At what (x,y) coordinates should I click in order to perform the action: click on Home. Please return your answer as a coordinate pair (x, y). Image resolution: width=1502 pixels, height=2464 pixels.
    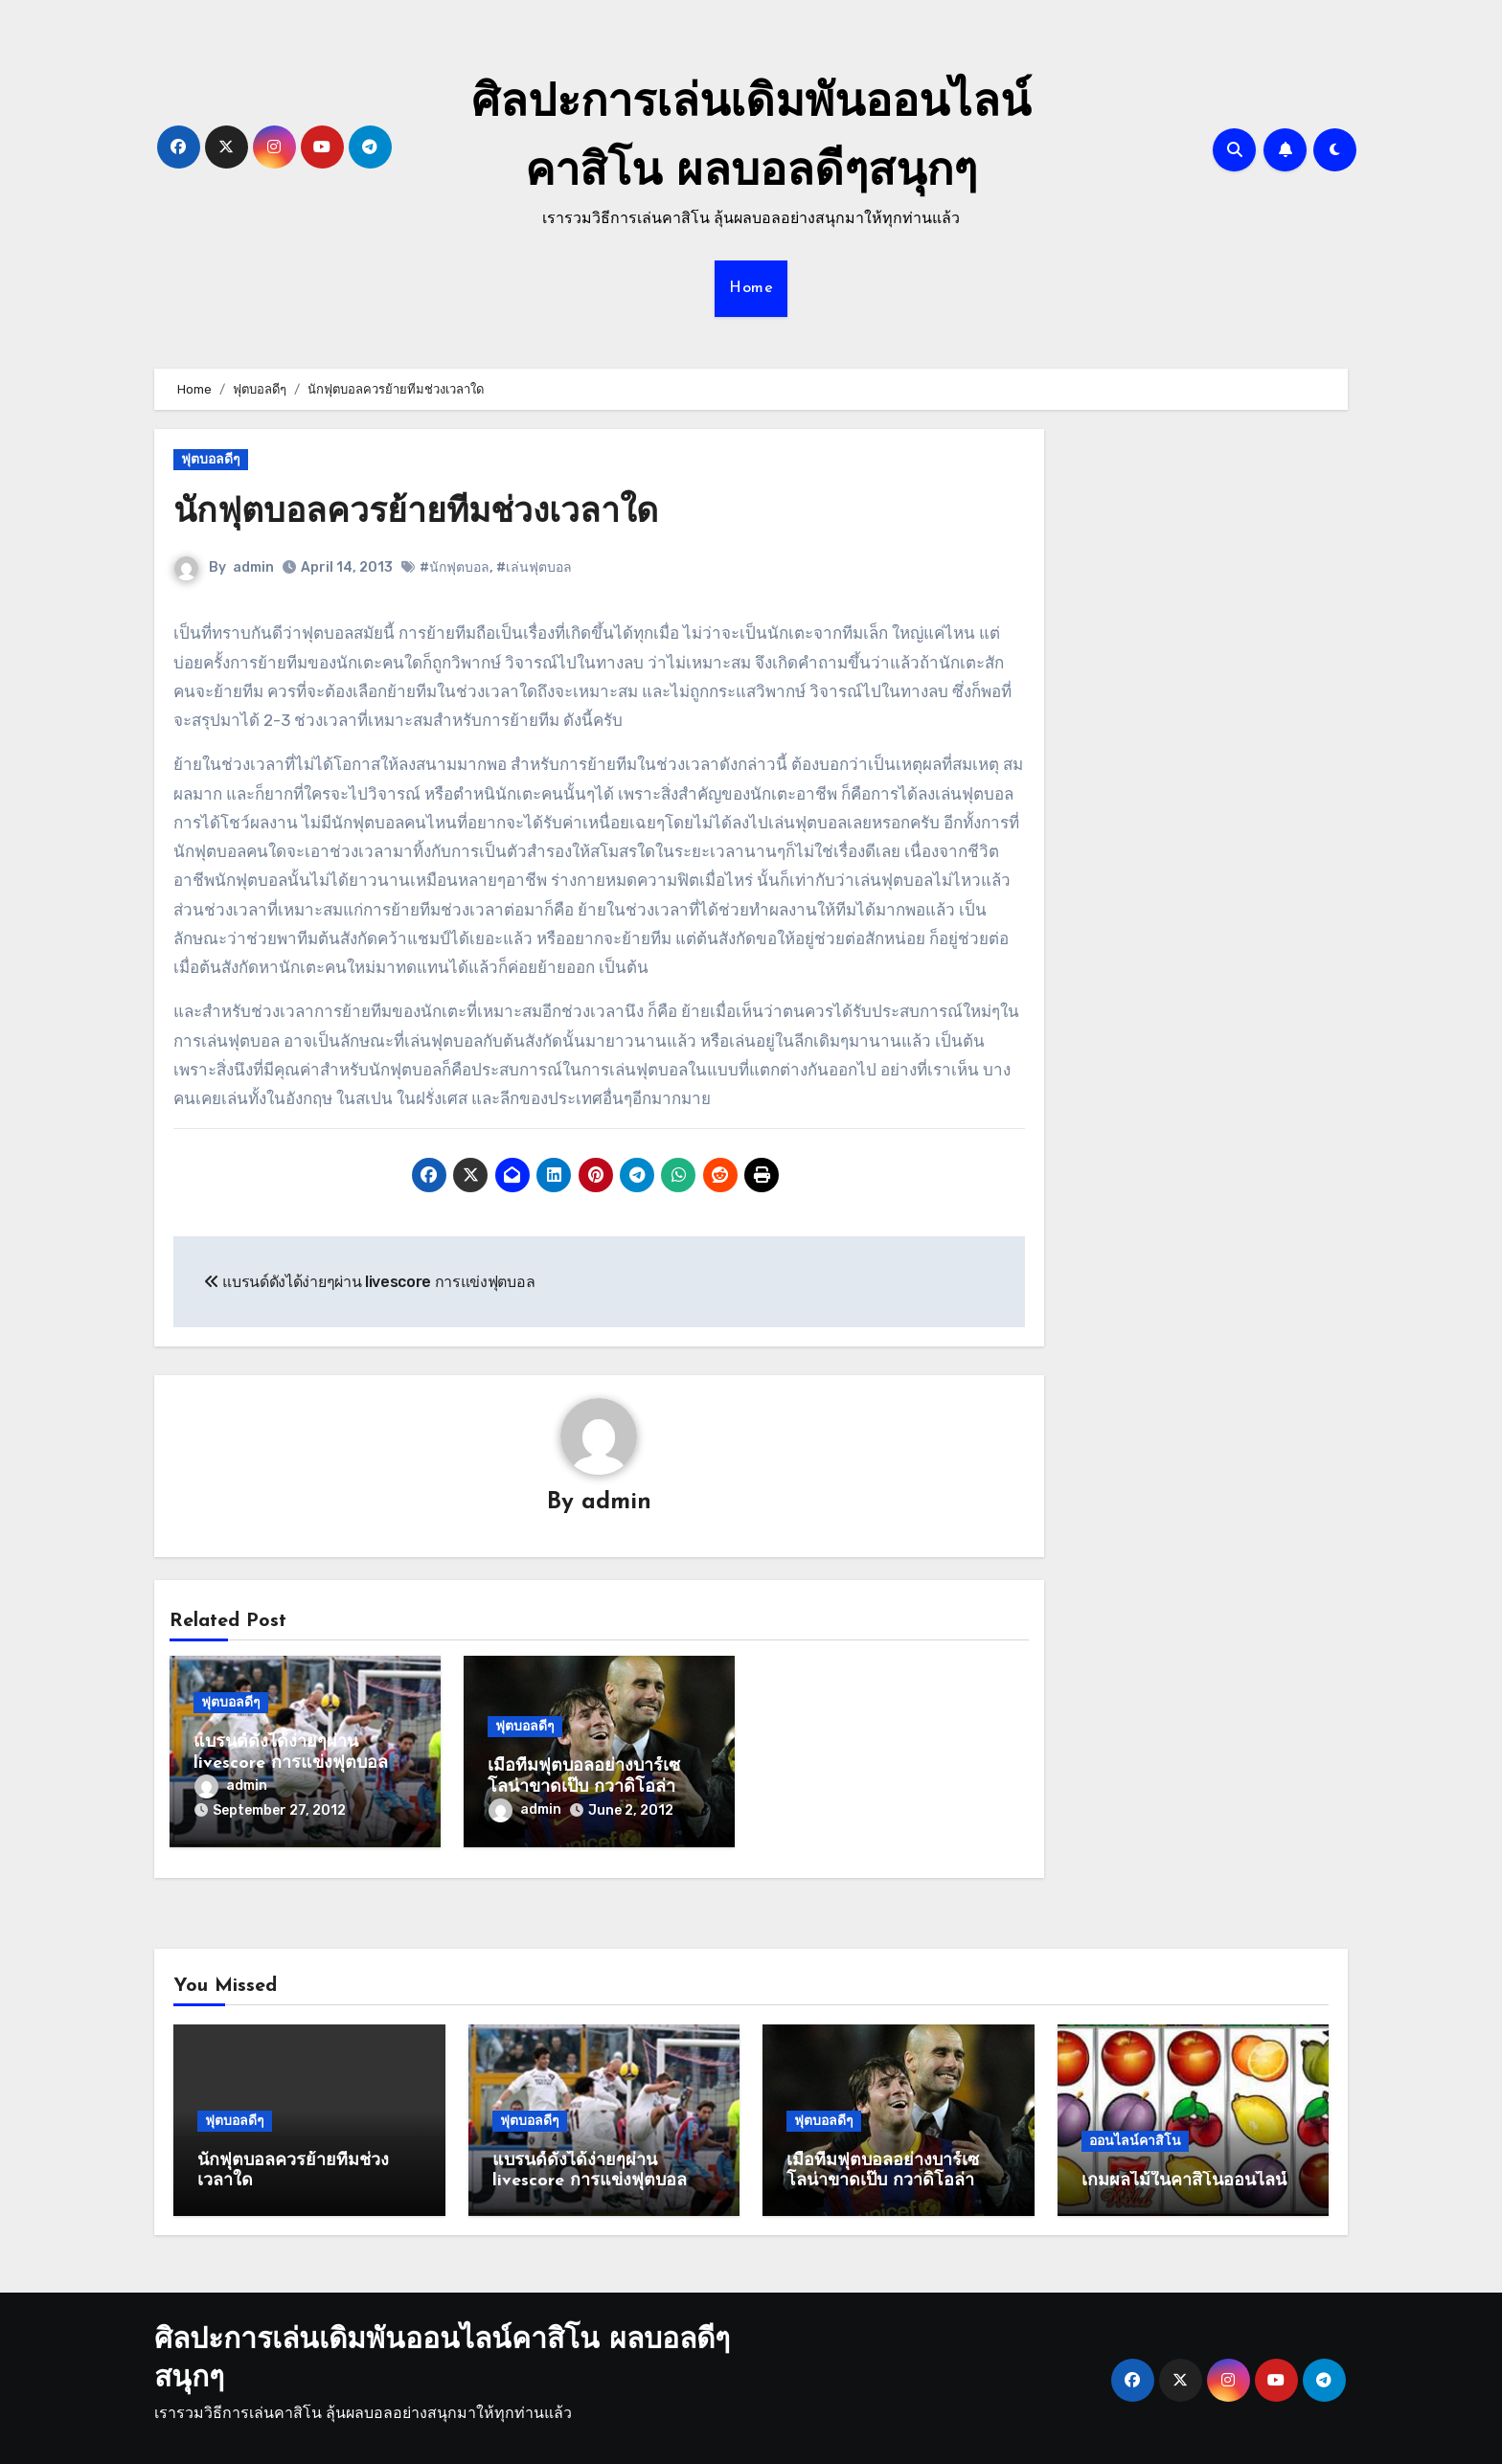
    Looking at the image, I should click on (751, 288).